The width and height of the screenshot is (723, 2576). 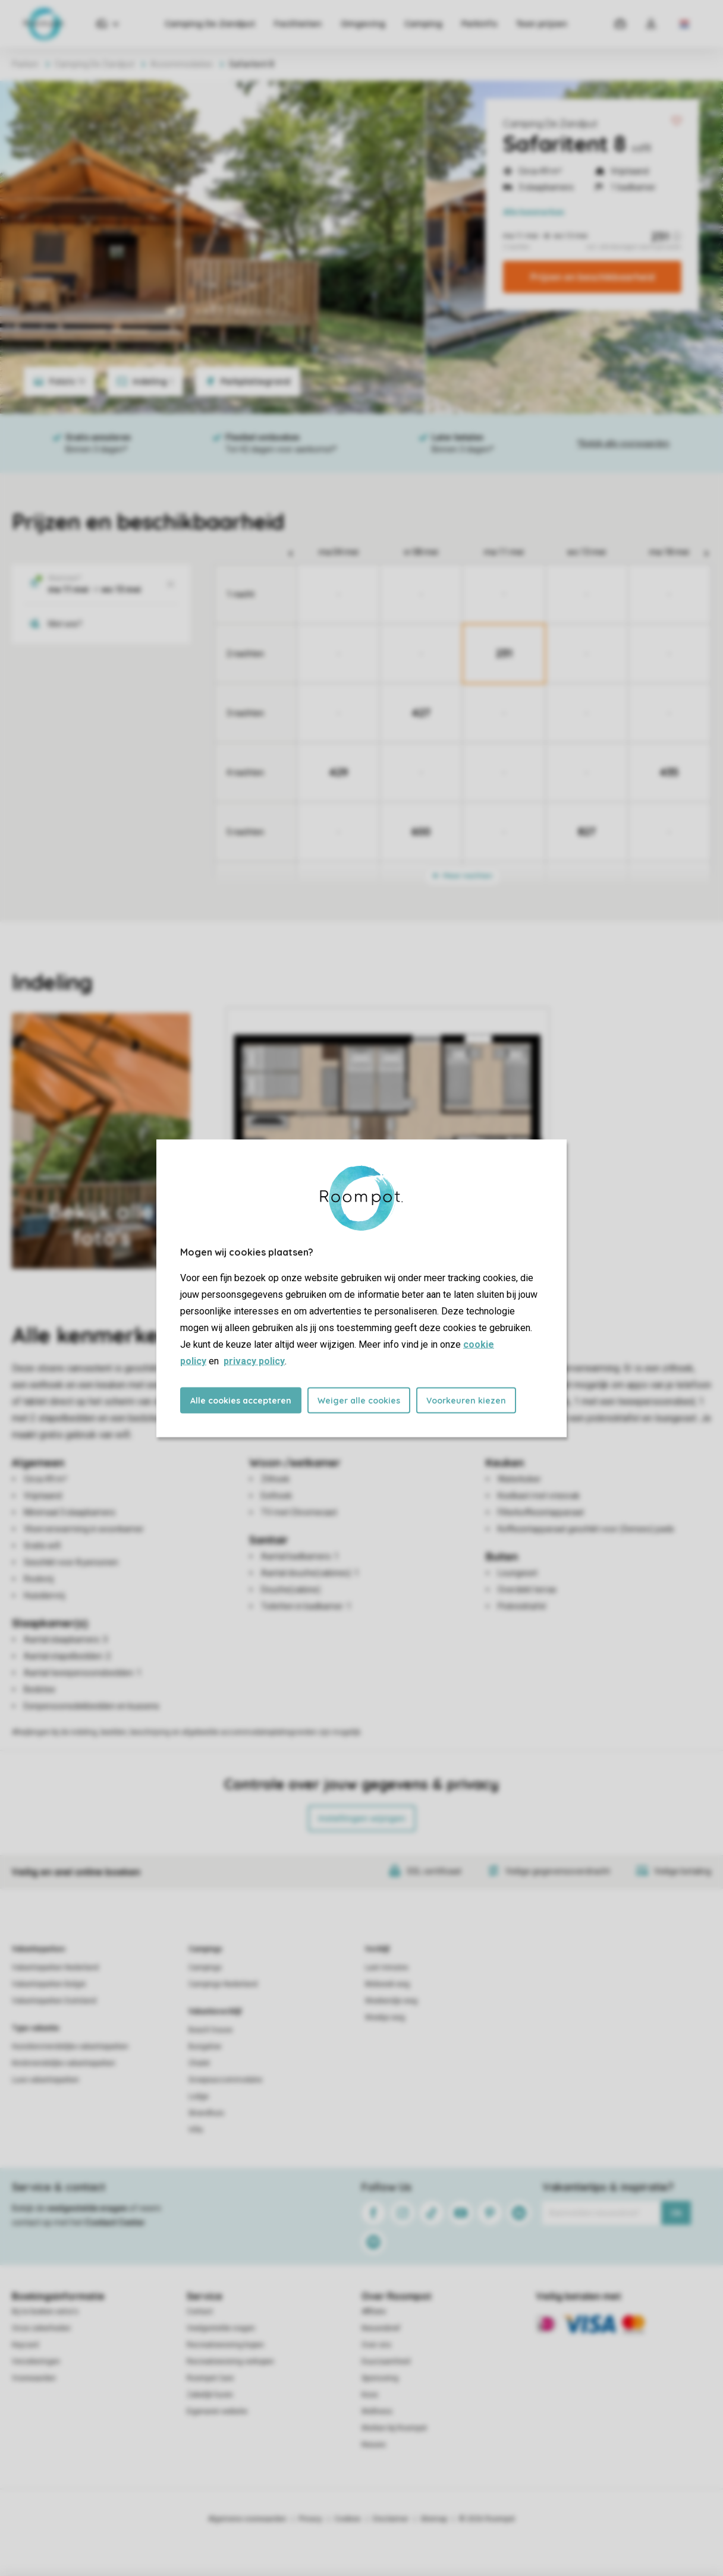 What do you see at coordinates (70, 2046) in the screenshot?
I see `Huisdiervriendelijke vakantieparken` at bounding box center [70, 2046].